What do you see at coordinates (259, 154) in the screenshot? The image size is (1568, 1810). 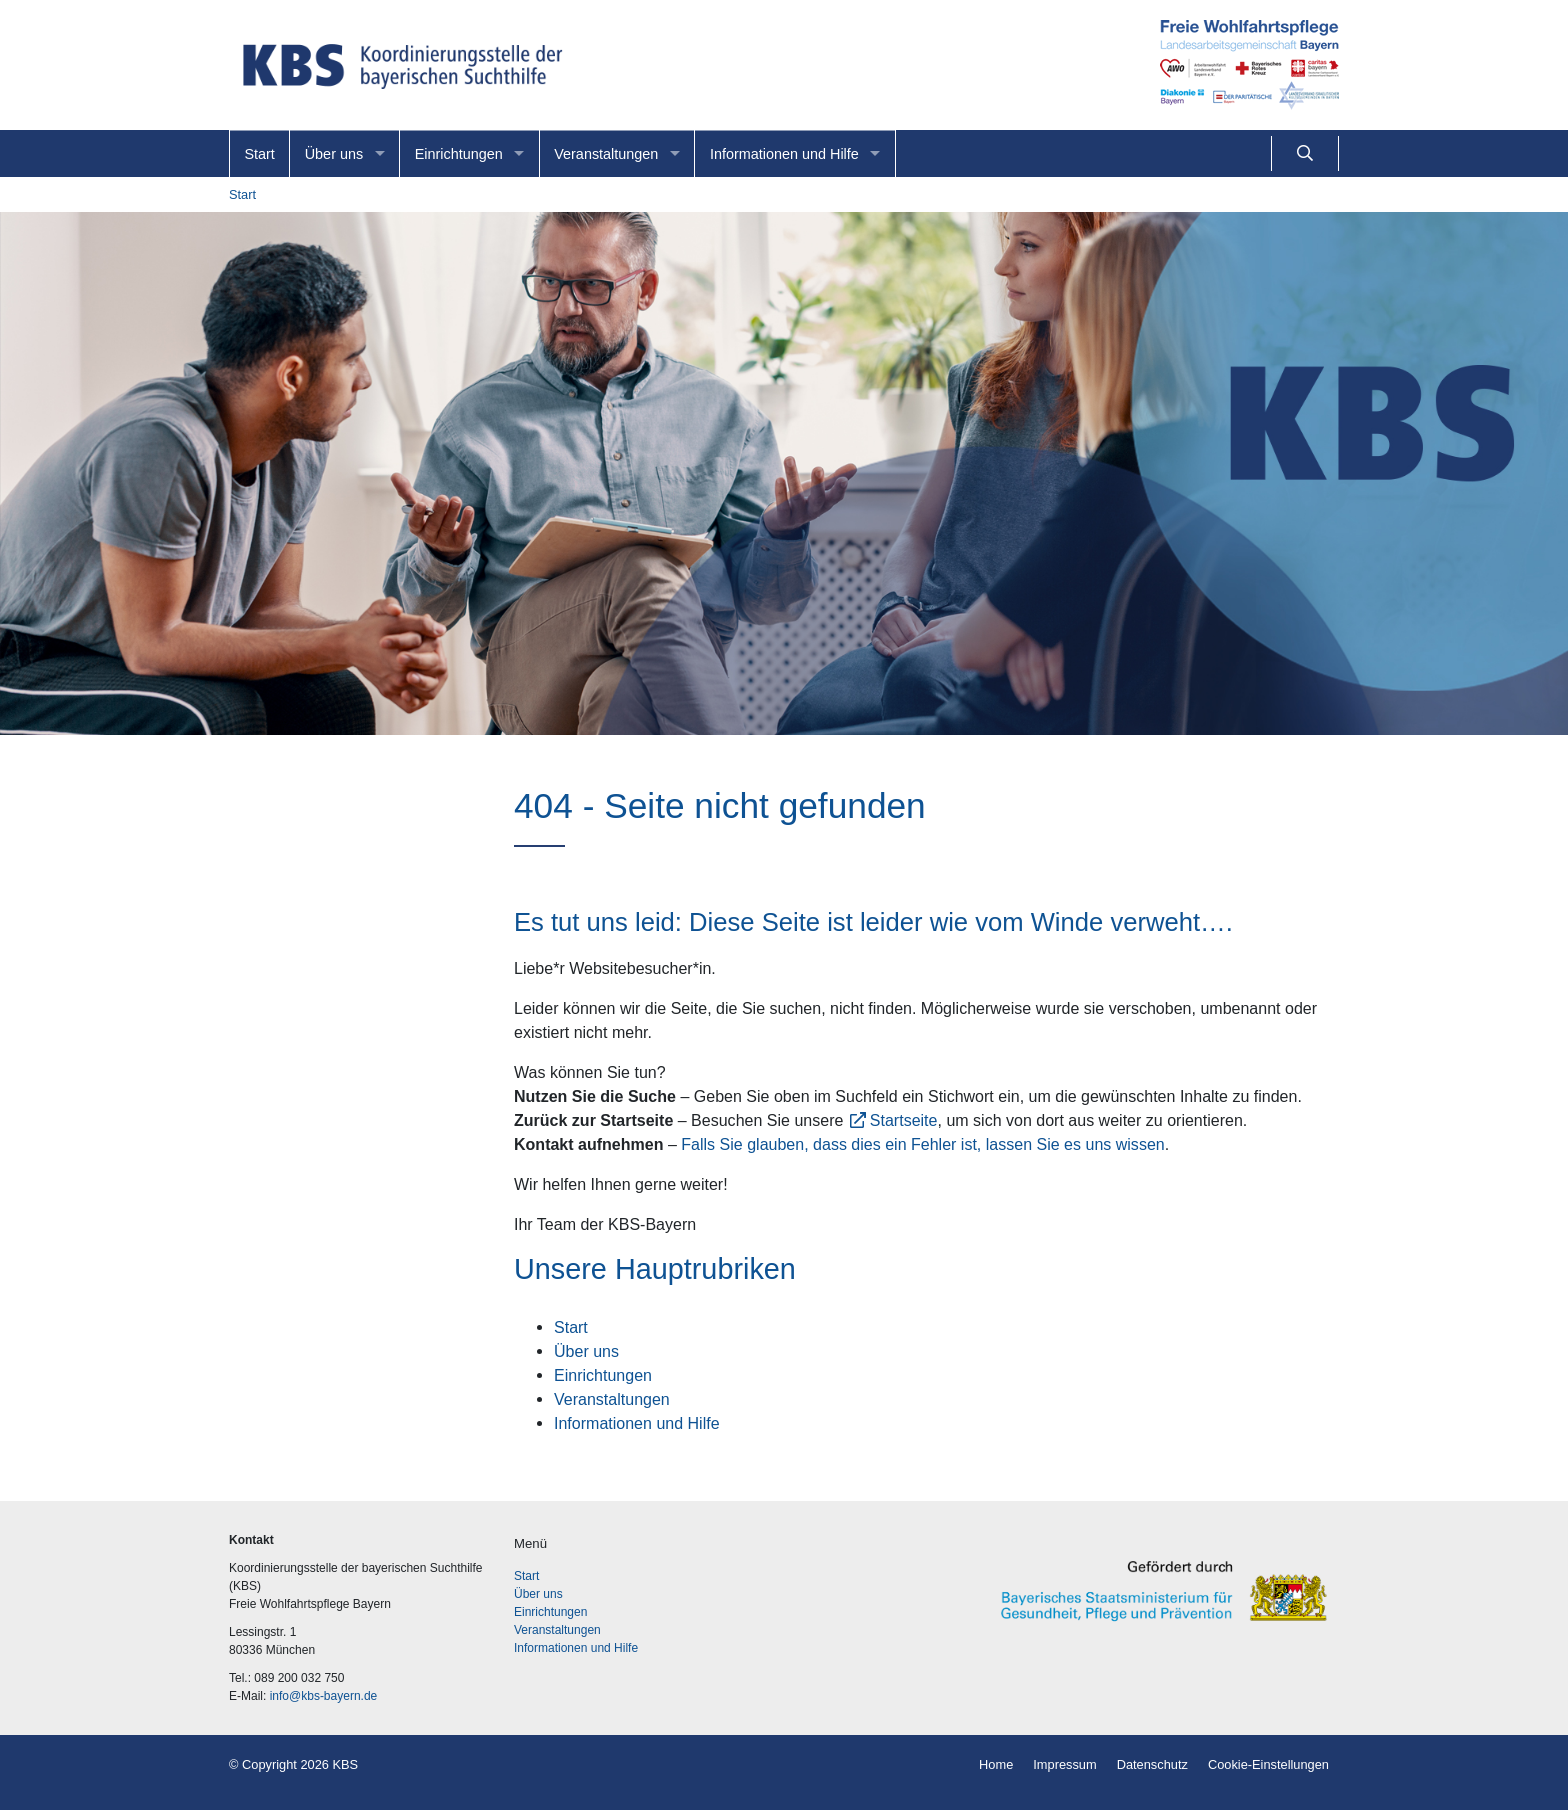 I see `Start` at bounding box center [259, 154].